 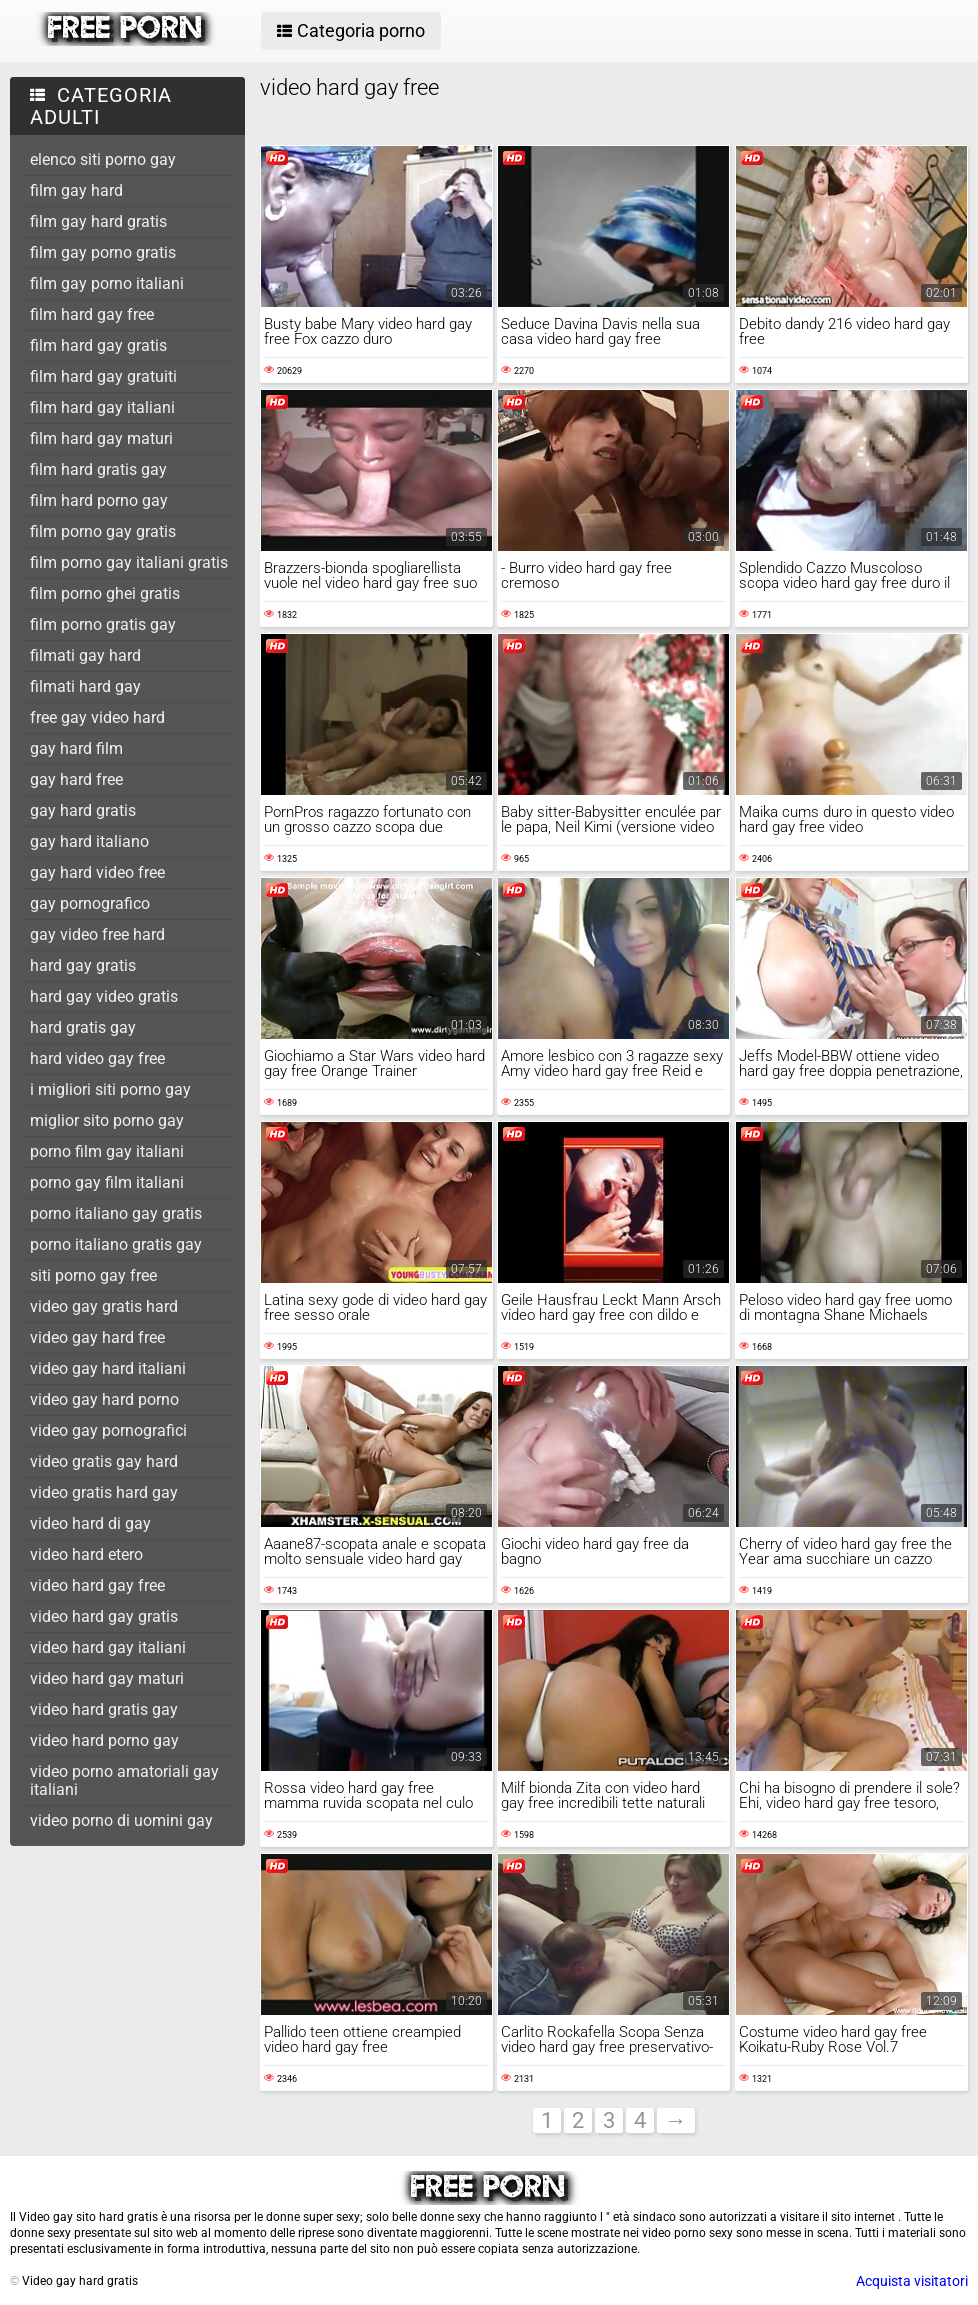 What do you see at coordinates (98, 221) in the screenshot?
I see `film gay hard gratis` at bounding box center [98, 221].